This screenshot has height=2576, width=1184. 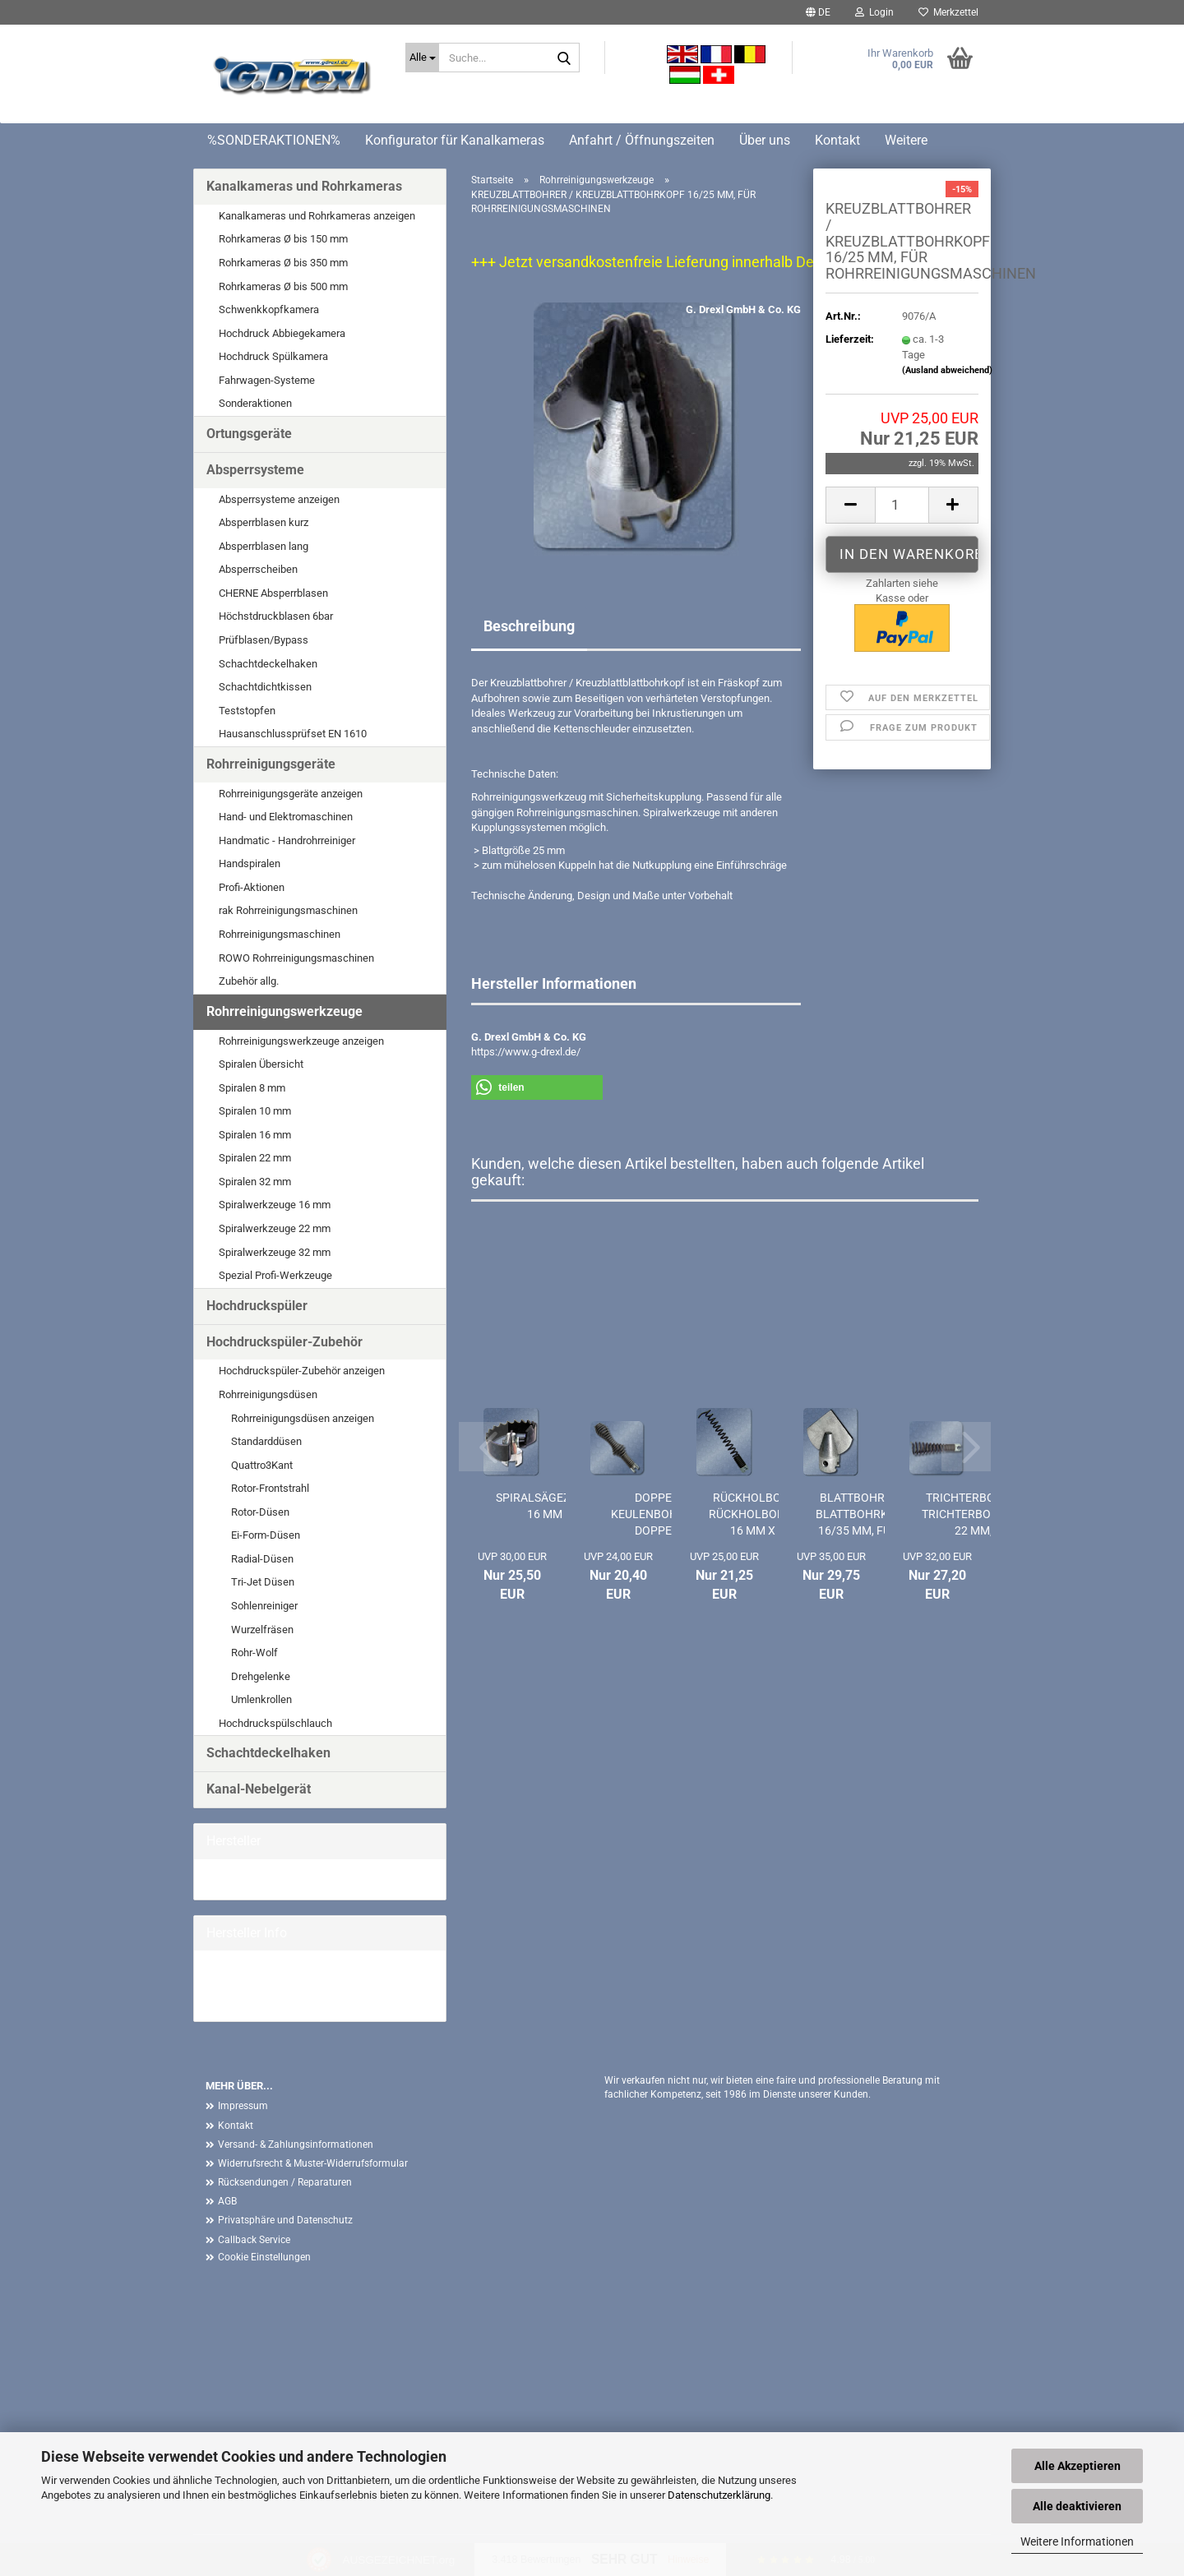 I want to click on Rohrreinigungswerkzeuge, so click(x=284, y=1011).